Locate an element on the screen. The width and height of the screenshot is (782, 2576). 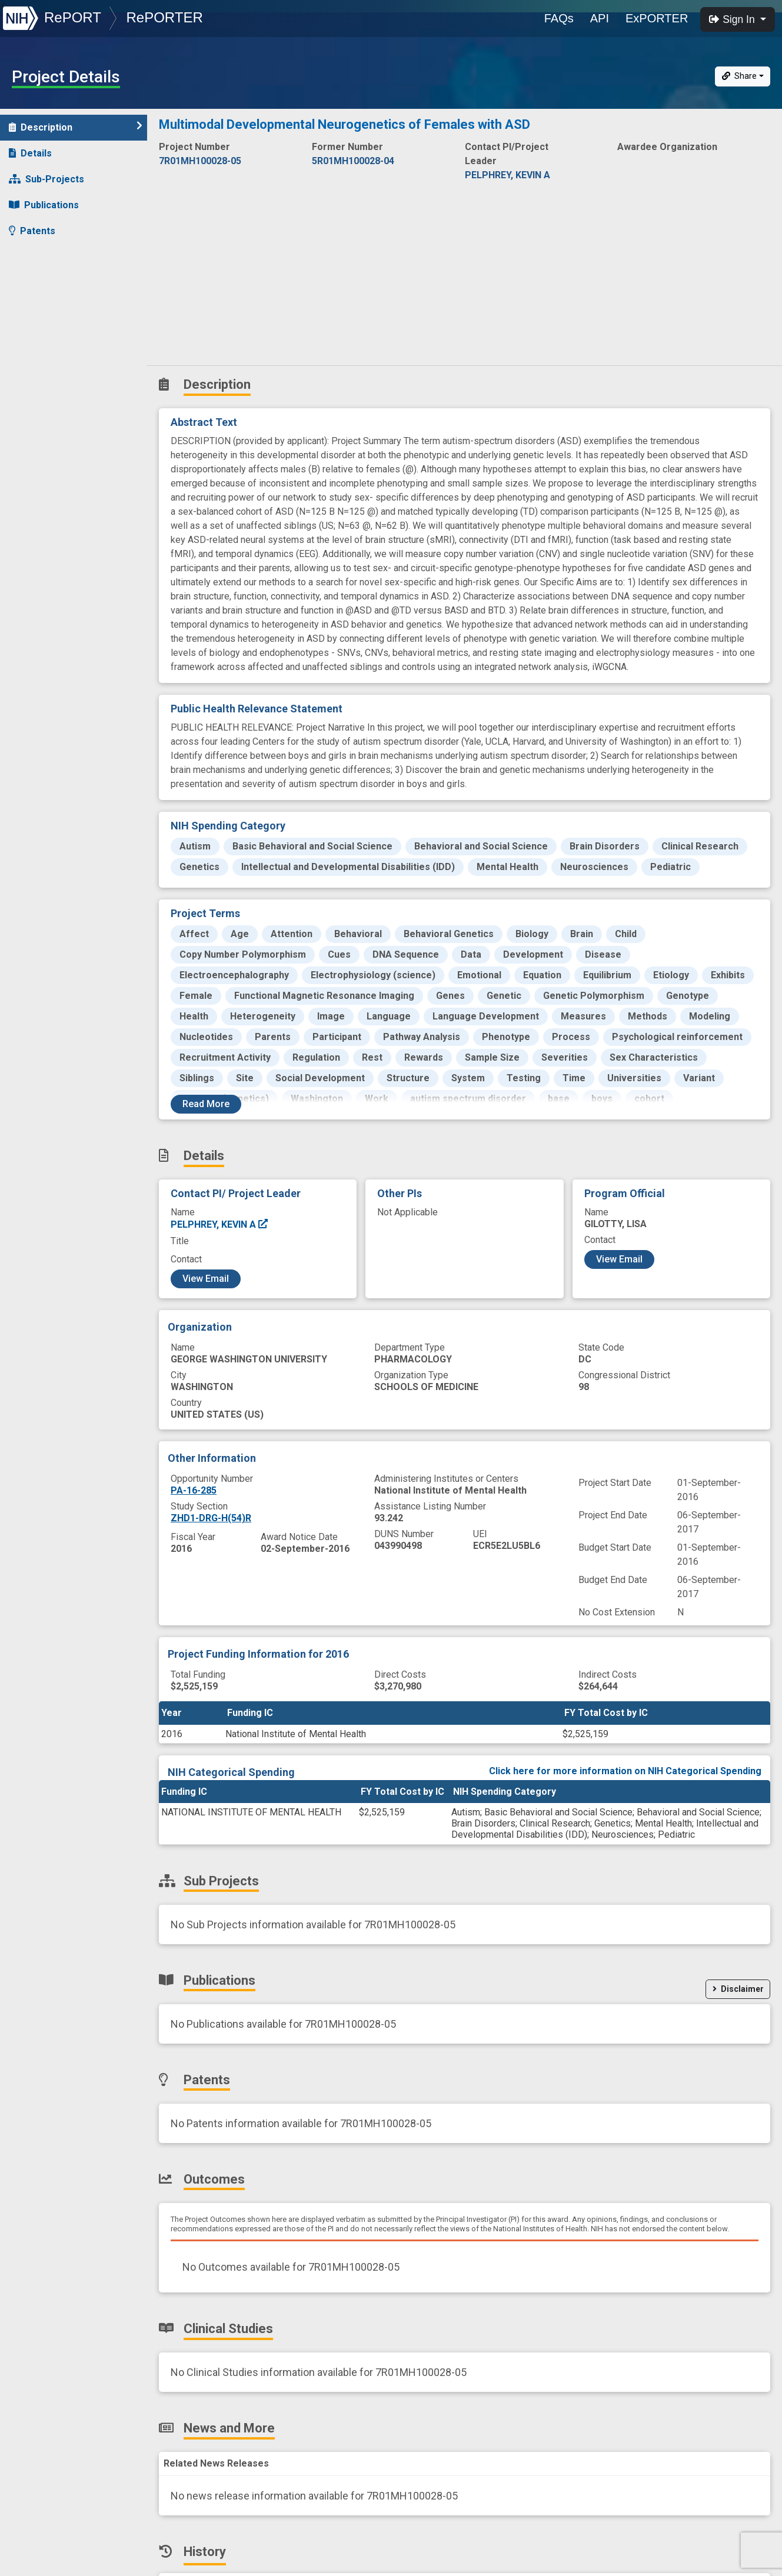
Description is located at coordinates (75, 127).